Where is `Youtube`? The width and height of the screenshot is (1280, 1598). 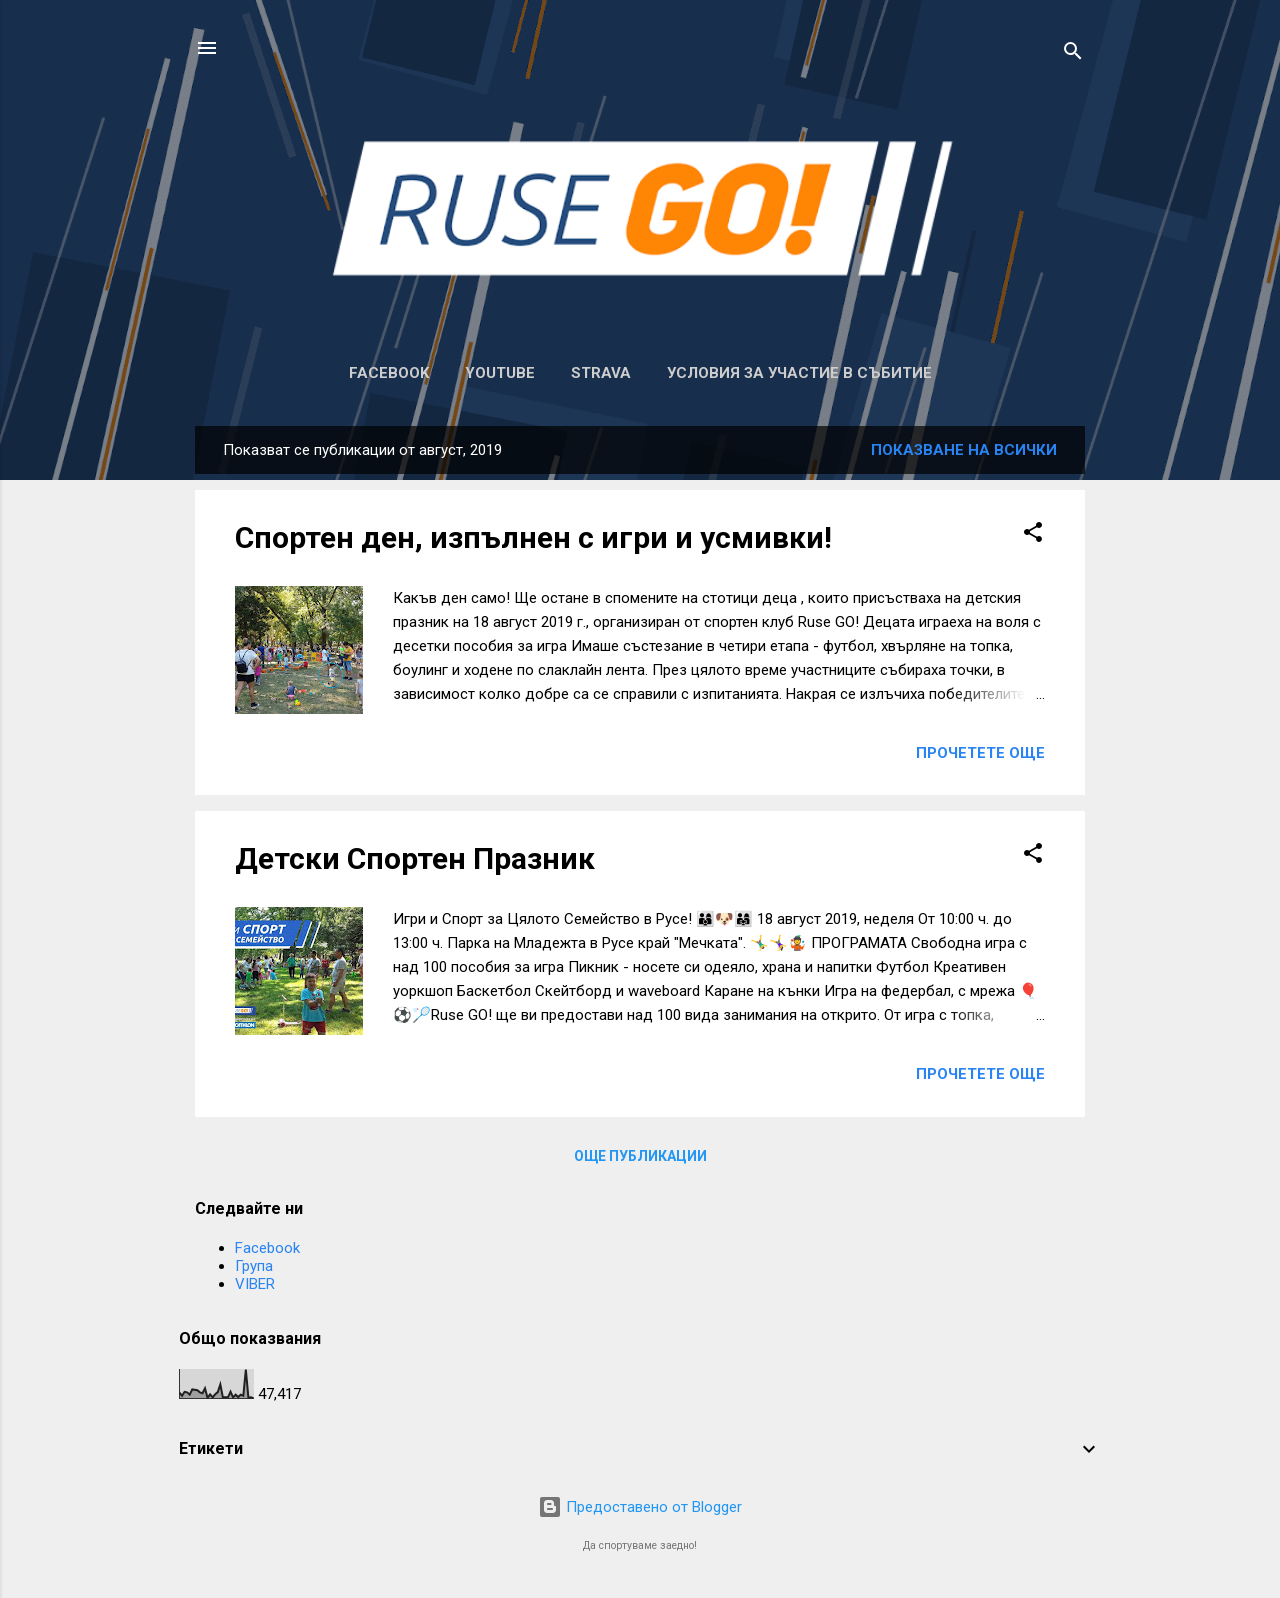
Youtube is located at coordinates (500, 373).